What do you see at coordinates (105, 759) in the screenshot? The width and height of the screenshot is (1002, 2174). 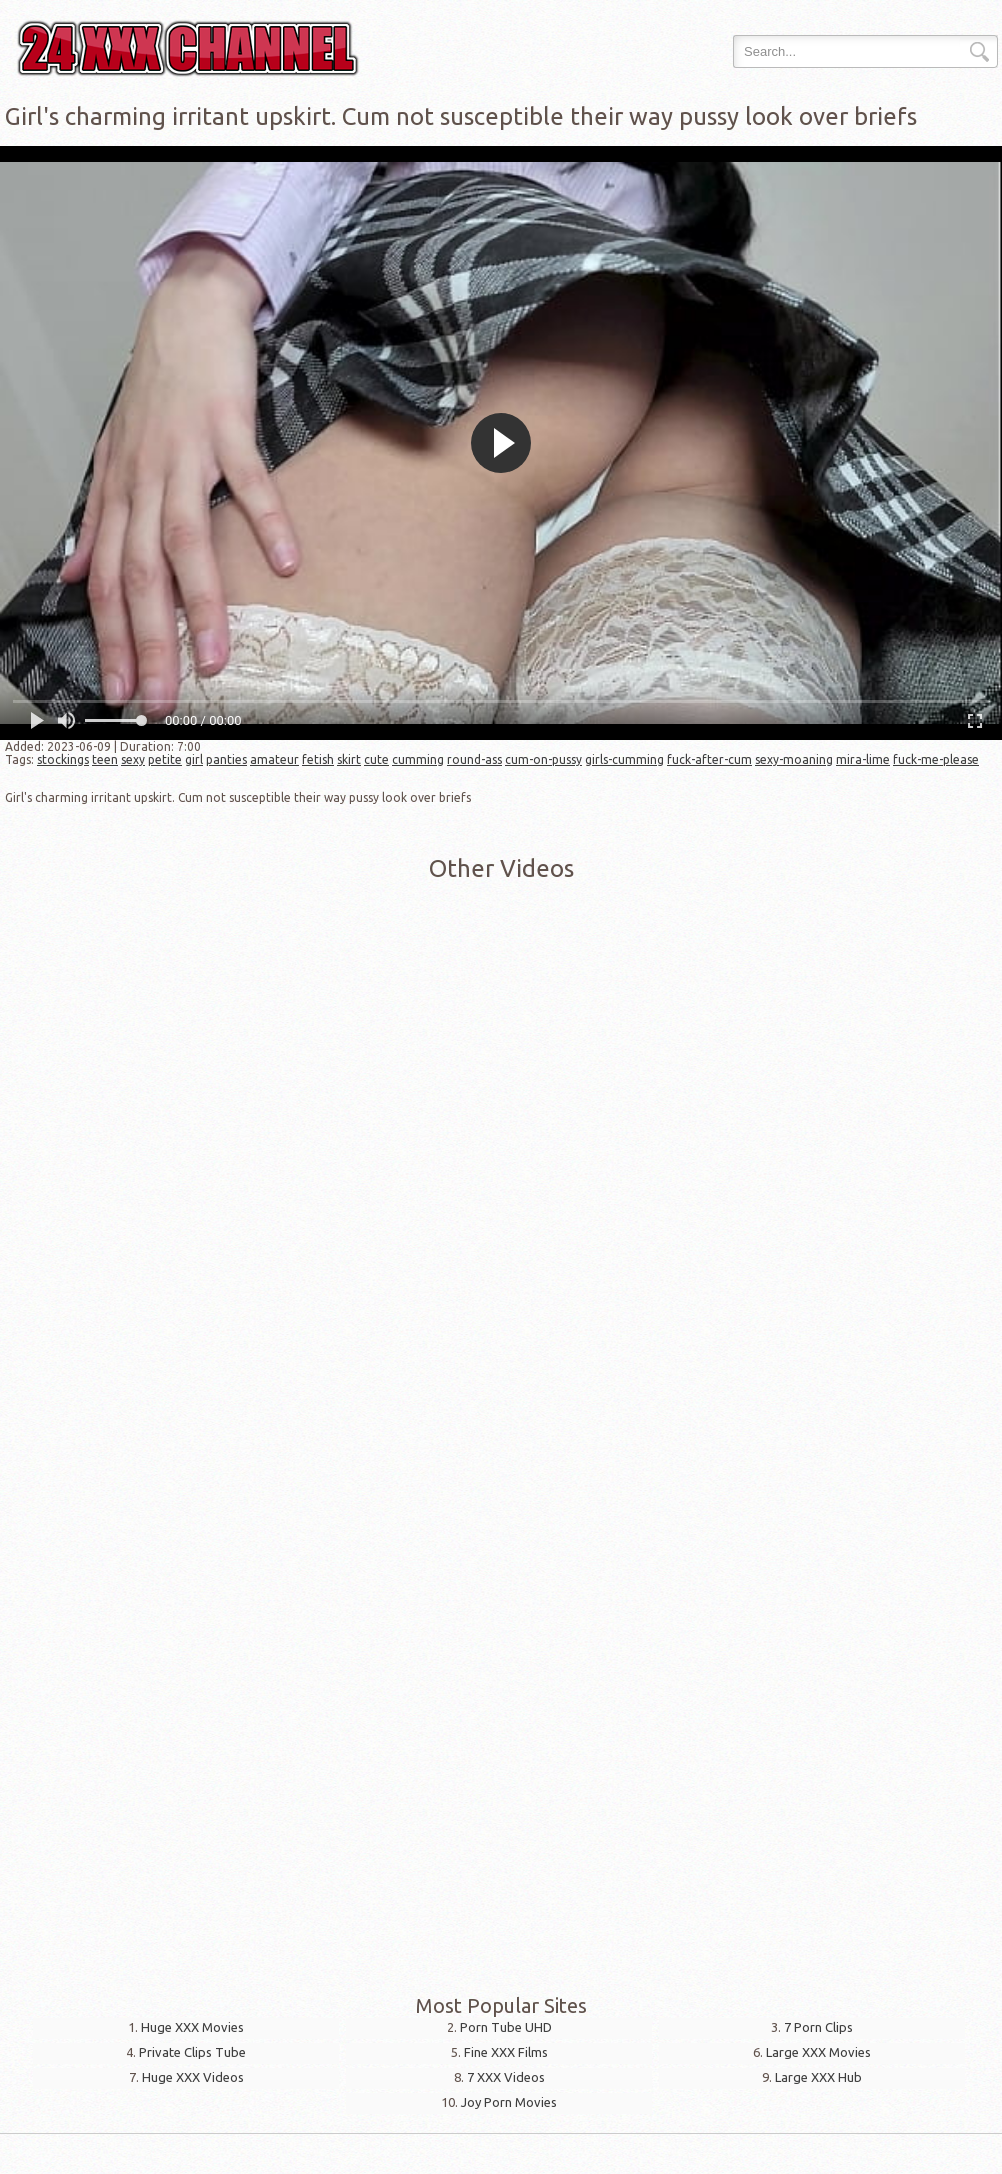 I see `teen` at bounding box center [105, 759].